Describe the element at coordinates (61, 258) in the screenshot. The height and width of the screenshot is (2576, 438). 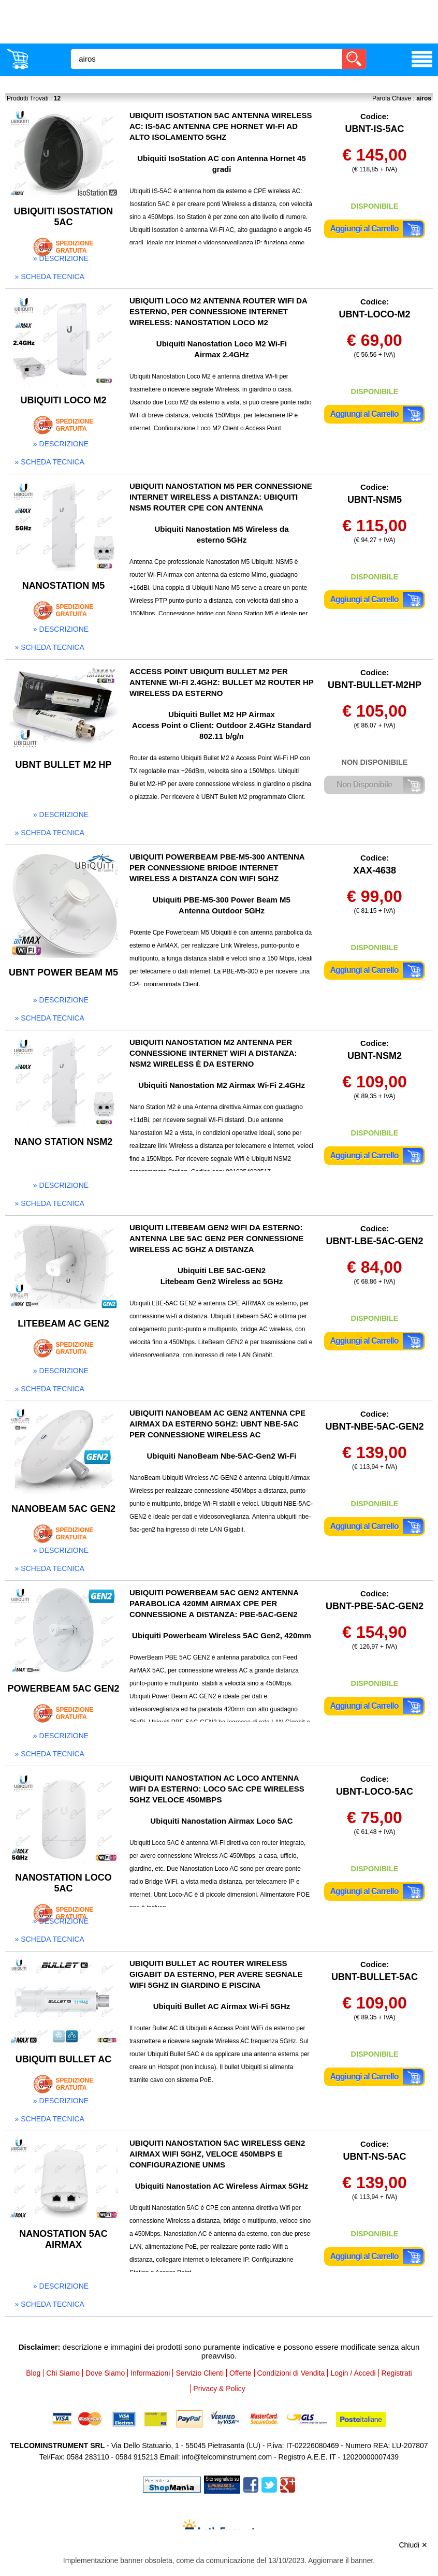
I see `» descrizione` at that location.